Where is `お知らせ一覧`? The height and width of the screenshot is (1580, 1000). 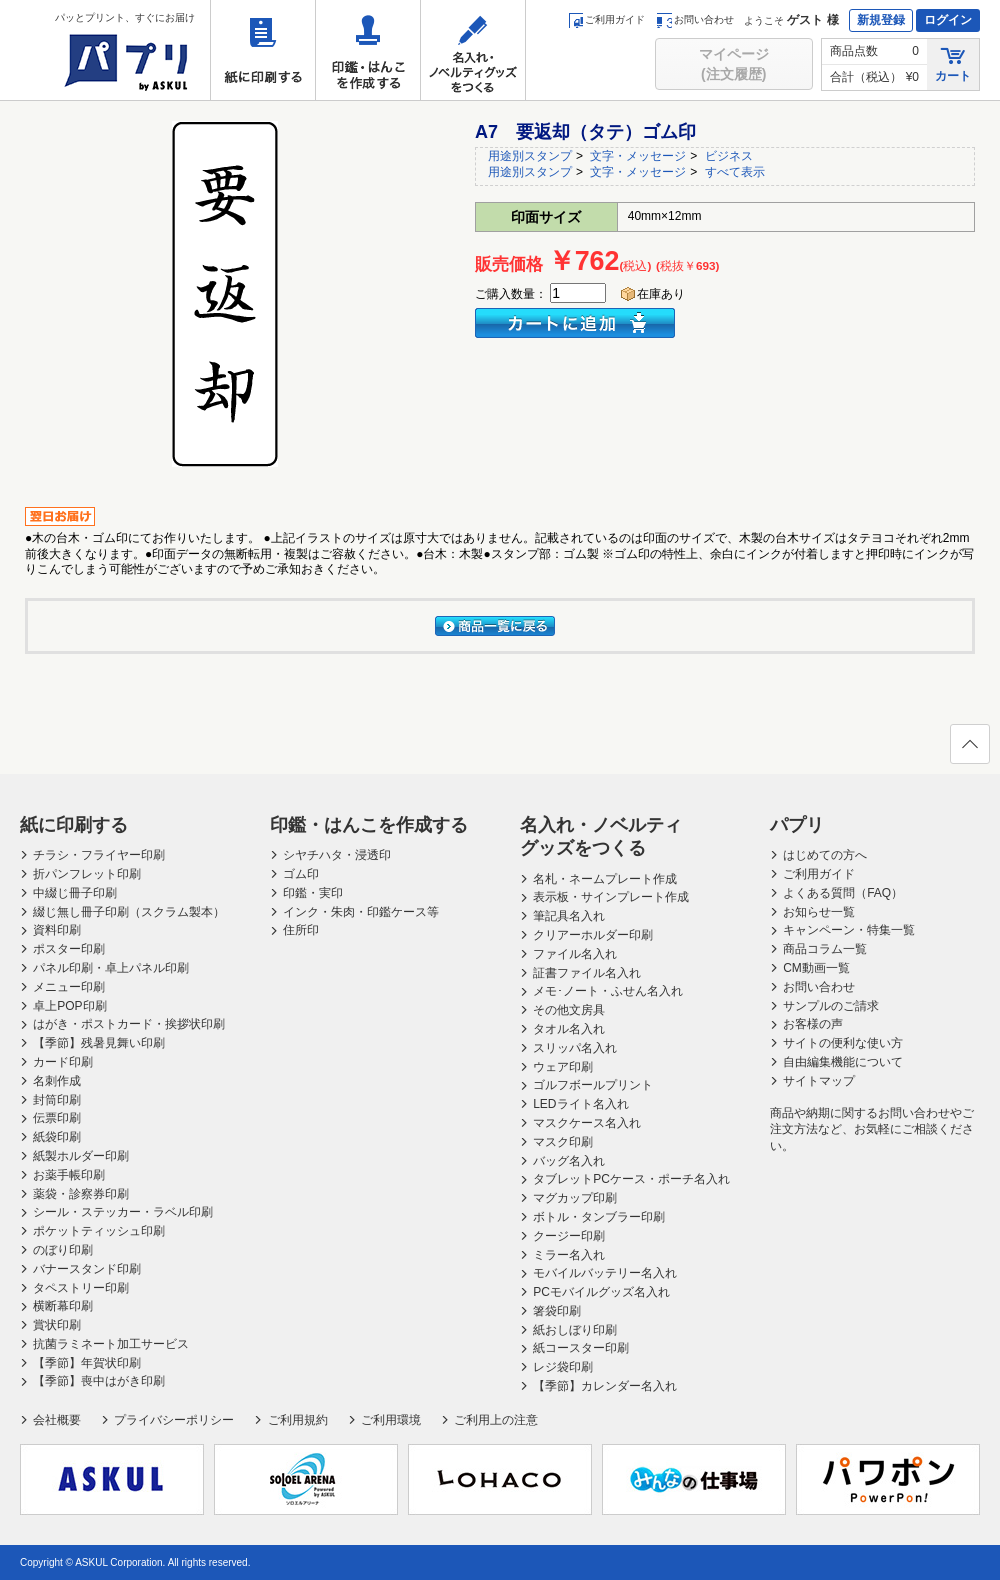 お知らせ一覧 is located at coordinates (819, 912).